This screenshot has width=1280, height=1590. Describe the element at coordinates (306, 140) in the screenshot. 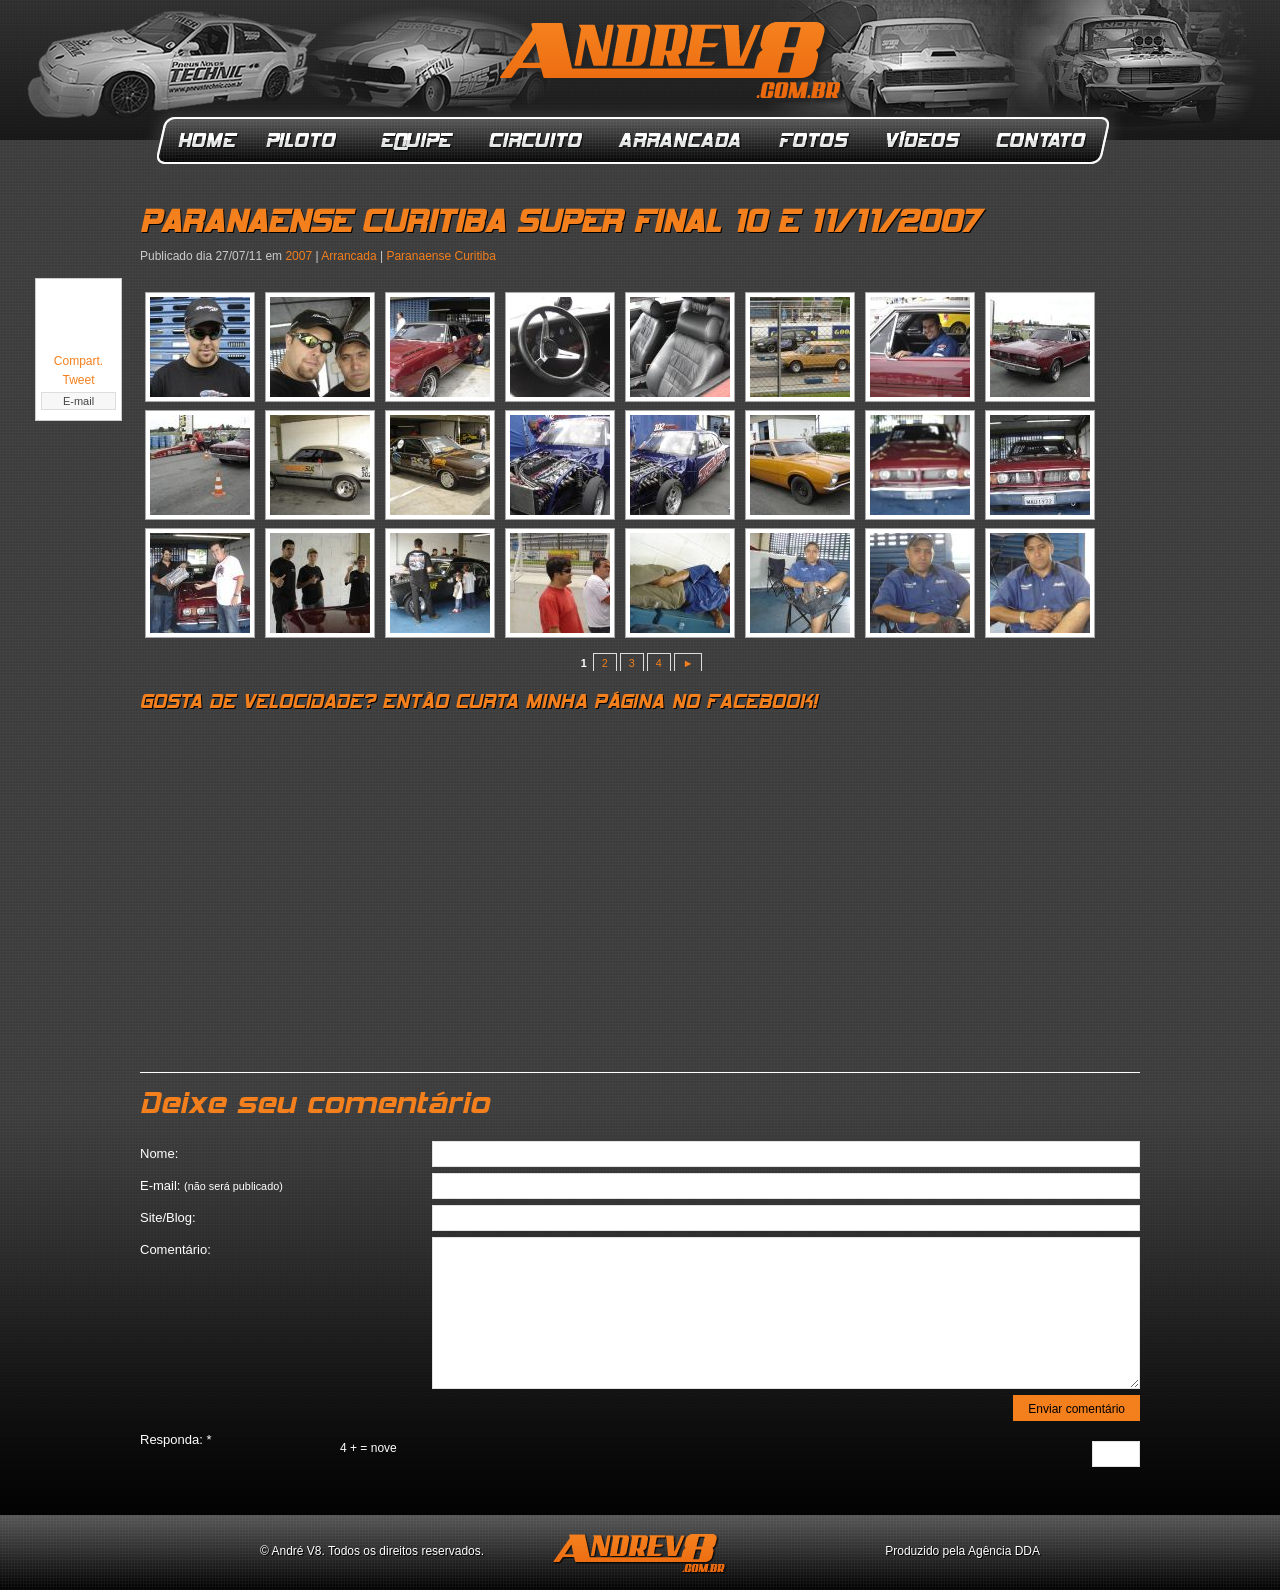

I see `Piloto` at that location.